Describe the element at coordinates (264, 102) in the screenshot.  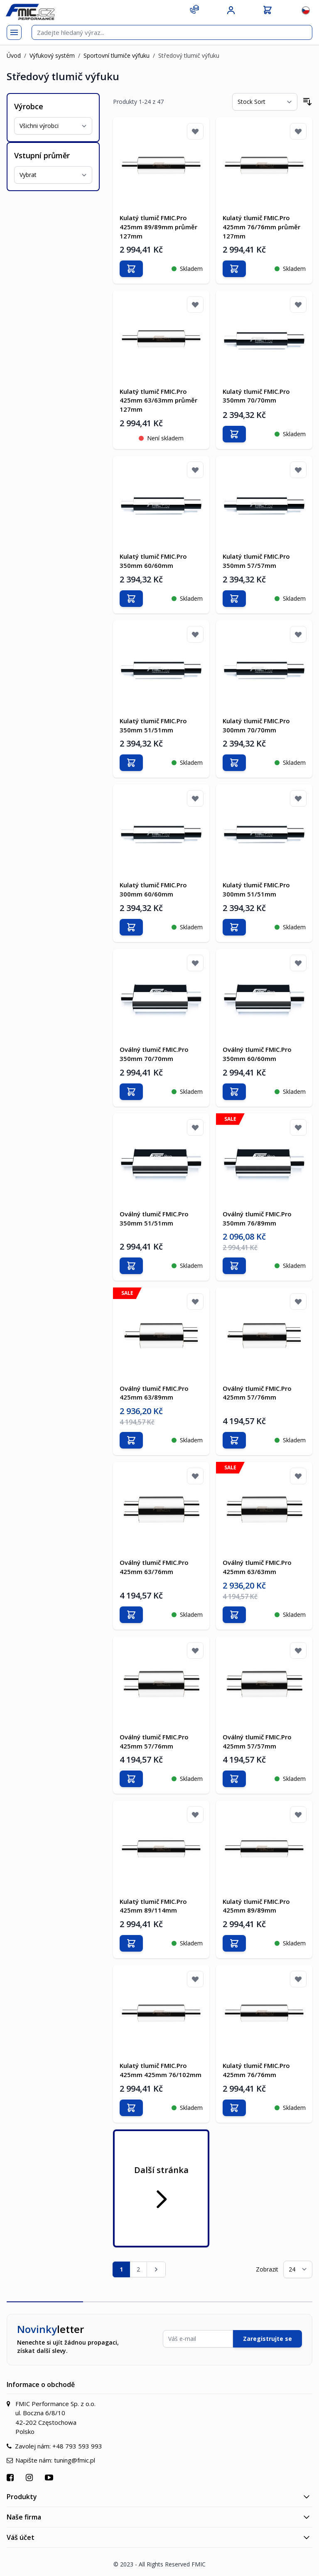
I see `[Seřadit podle]` at that location.